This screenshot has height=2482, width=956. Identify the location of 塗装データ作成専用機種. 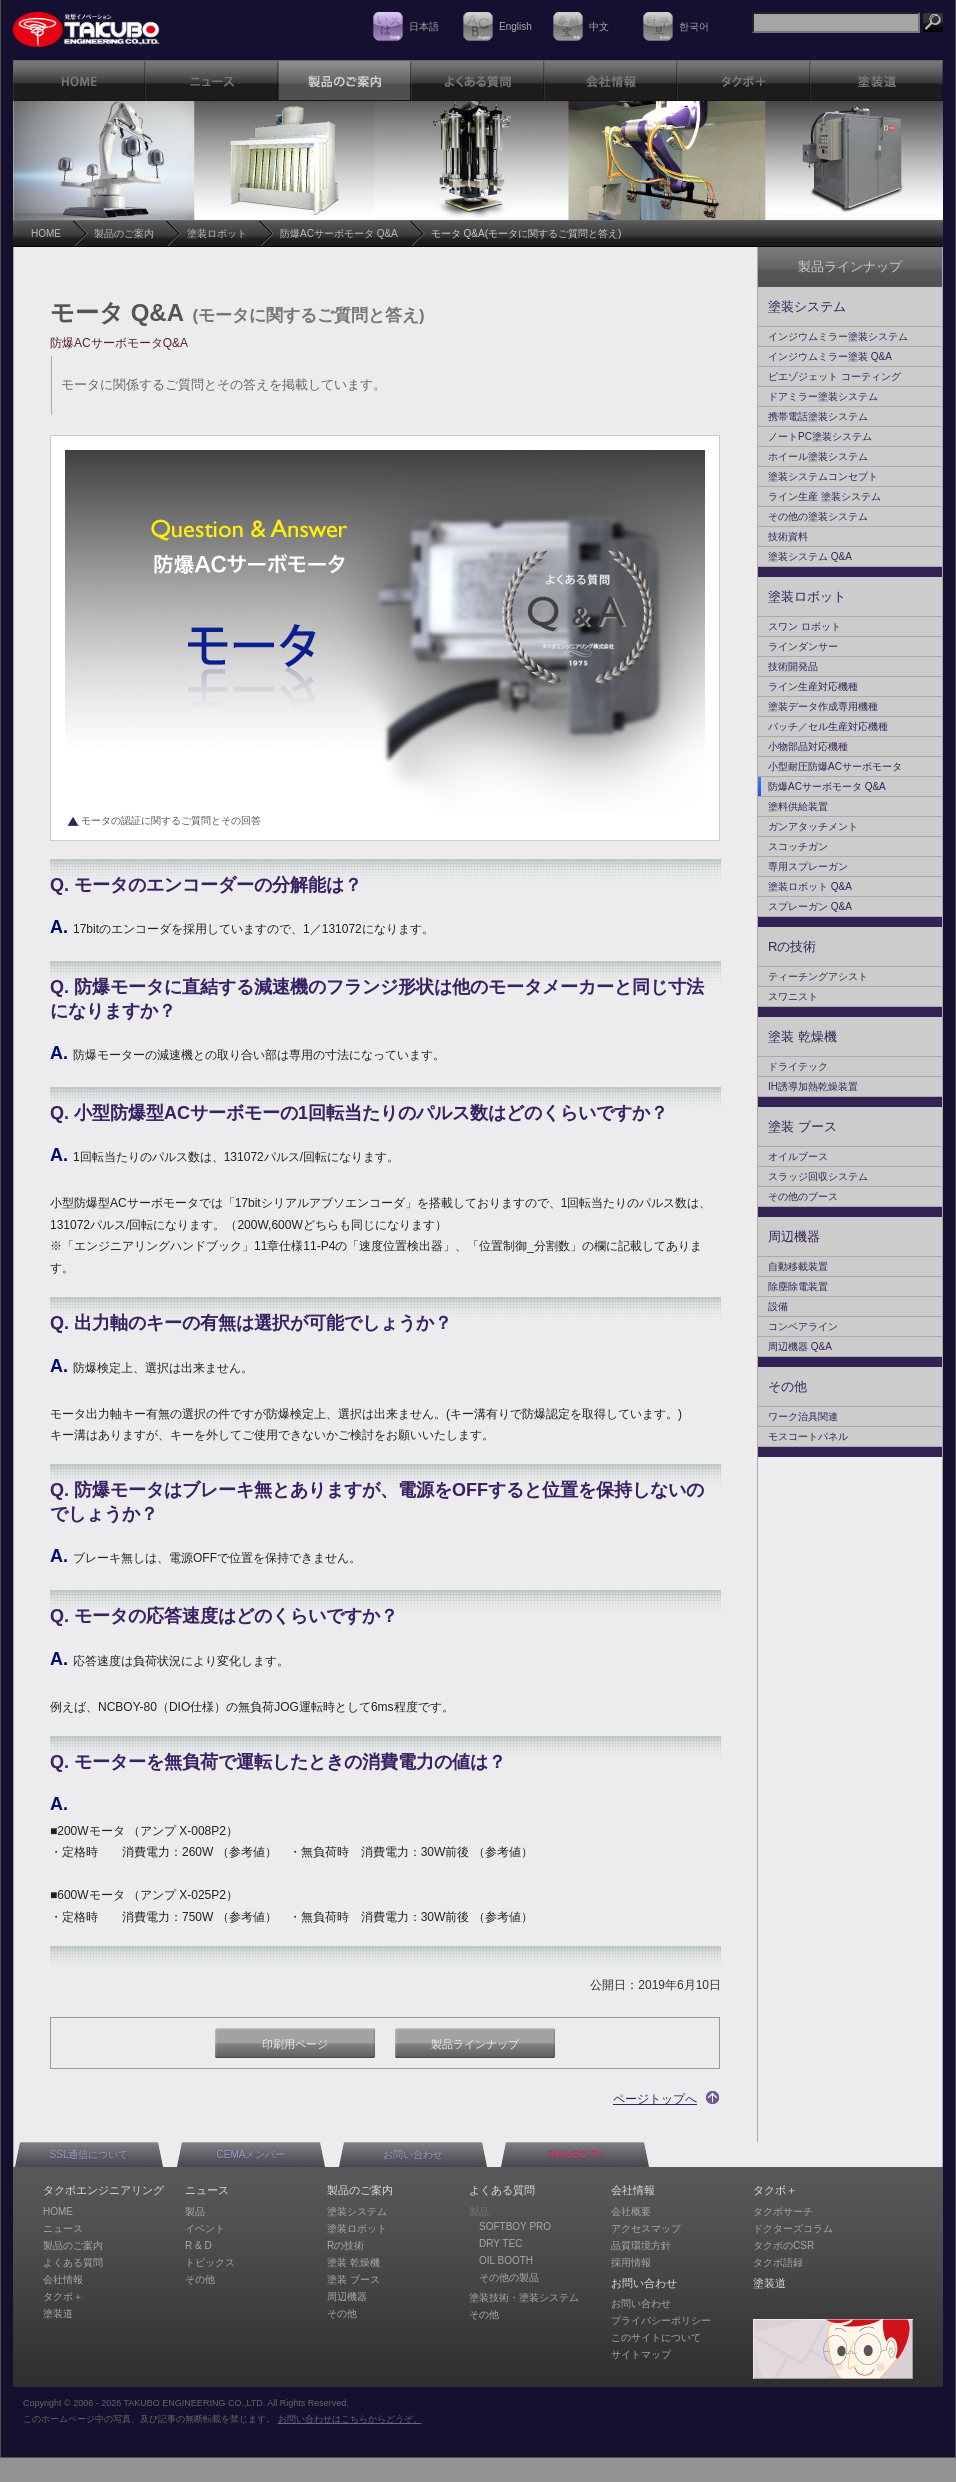
(823, 706).